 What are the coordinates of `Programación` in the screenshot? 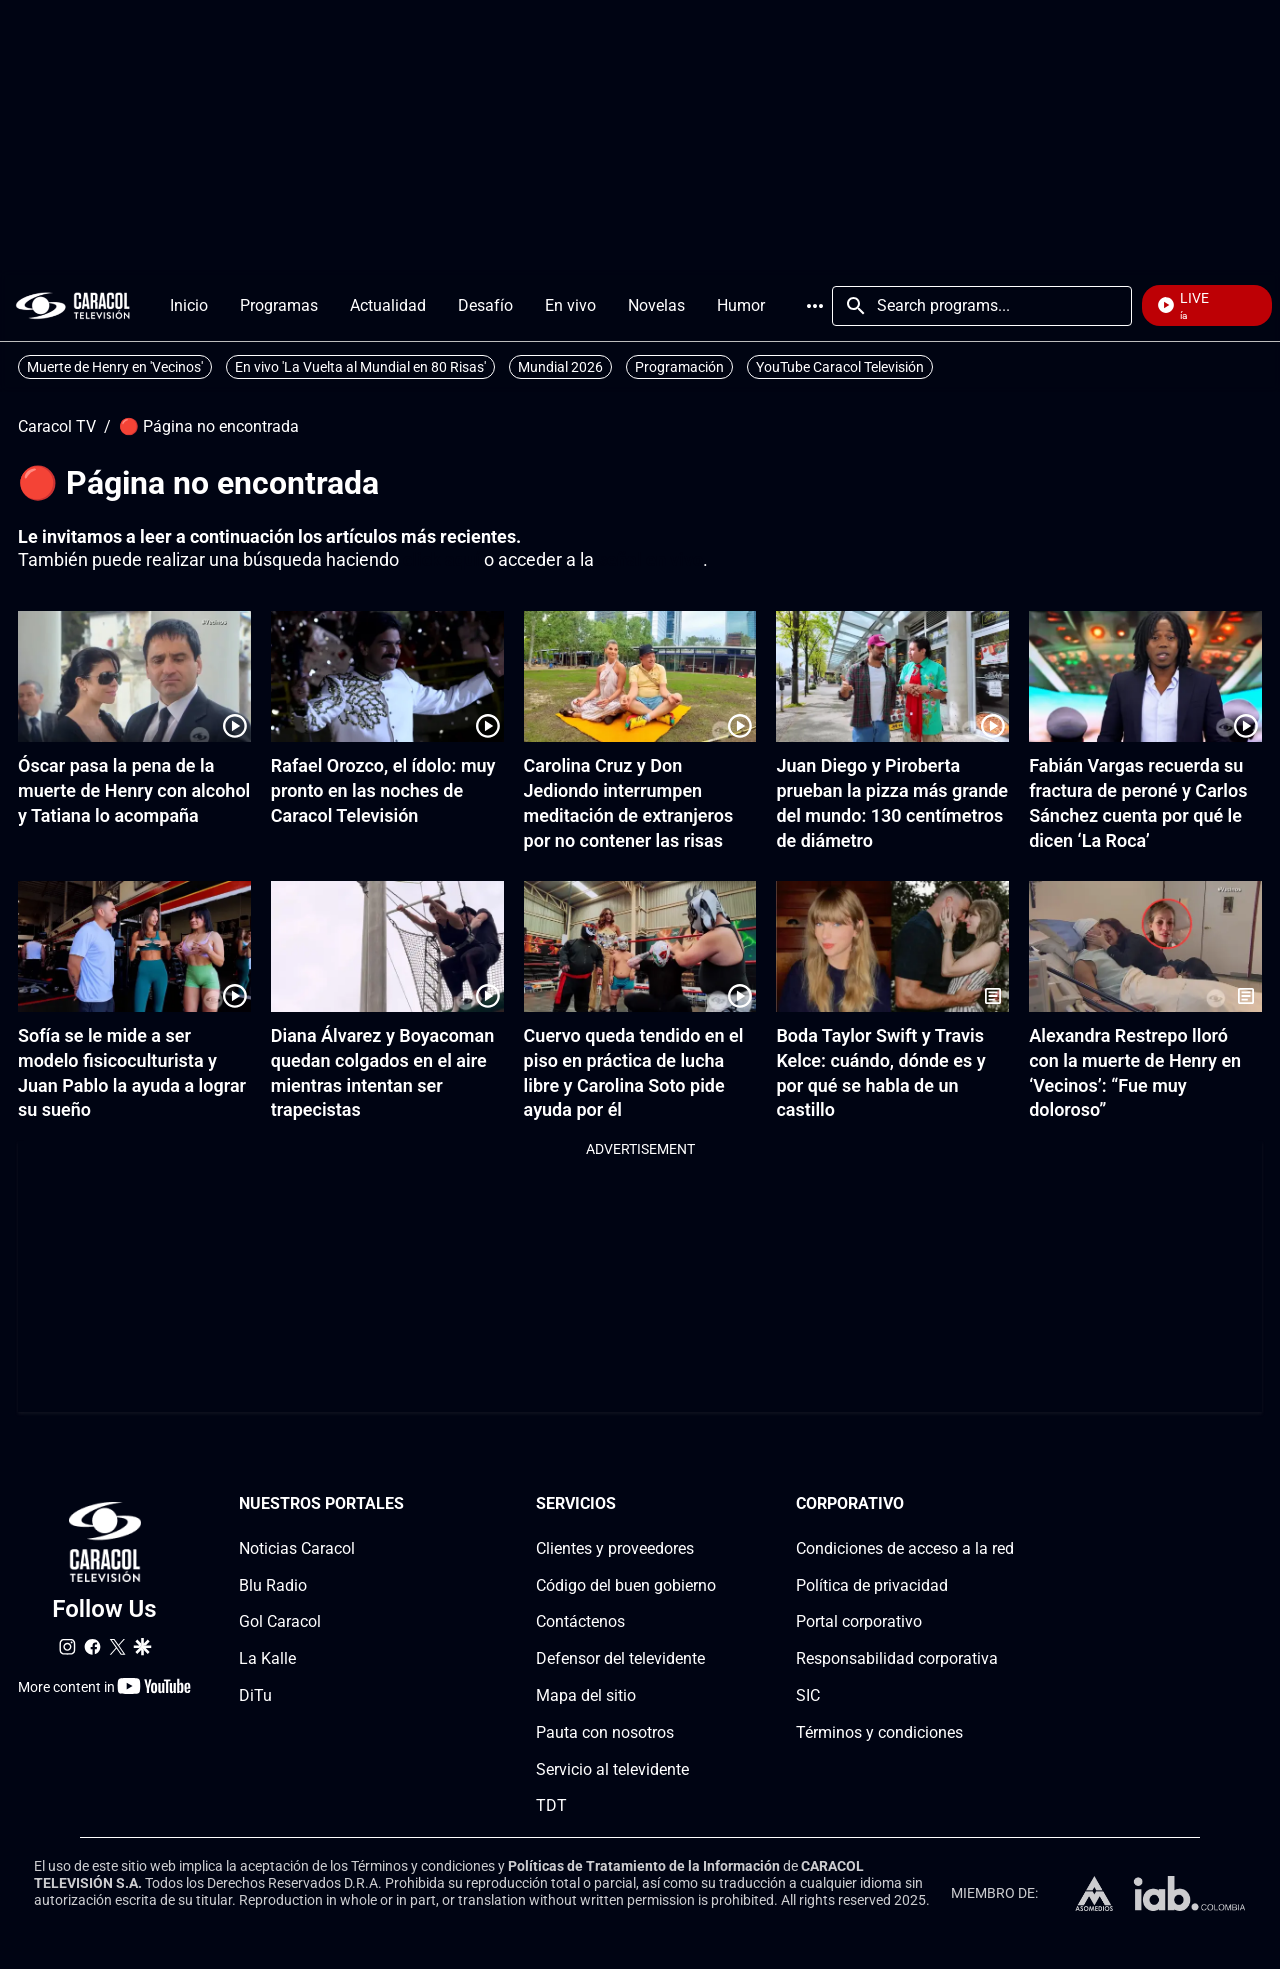 It's located at (679, 367).